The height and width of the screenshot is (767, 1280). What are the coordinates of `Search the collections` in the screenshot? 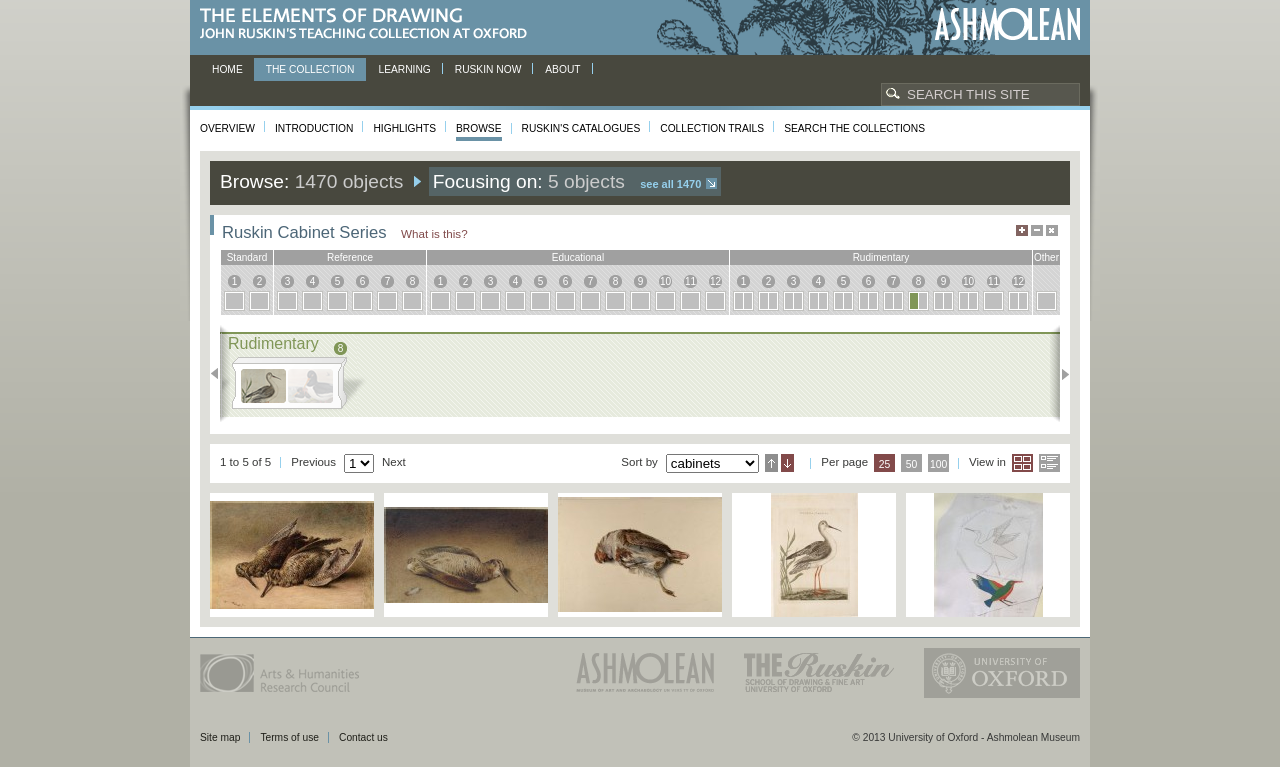 It's located at (854, 128).